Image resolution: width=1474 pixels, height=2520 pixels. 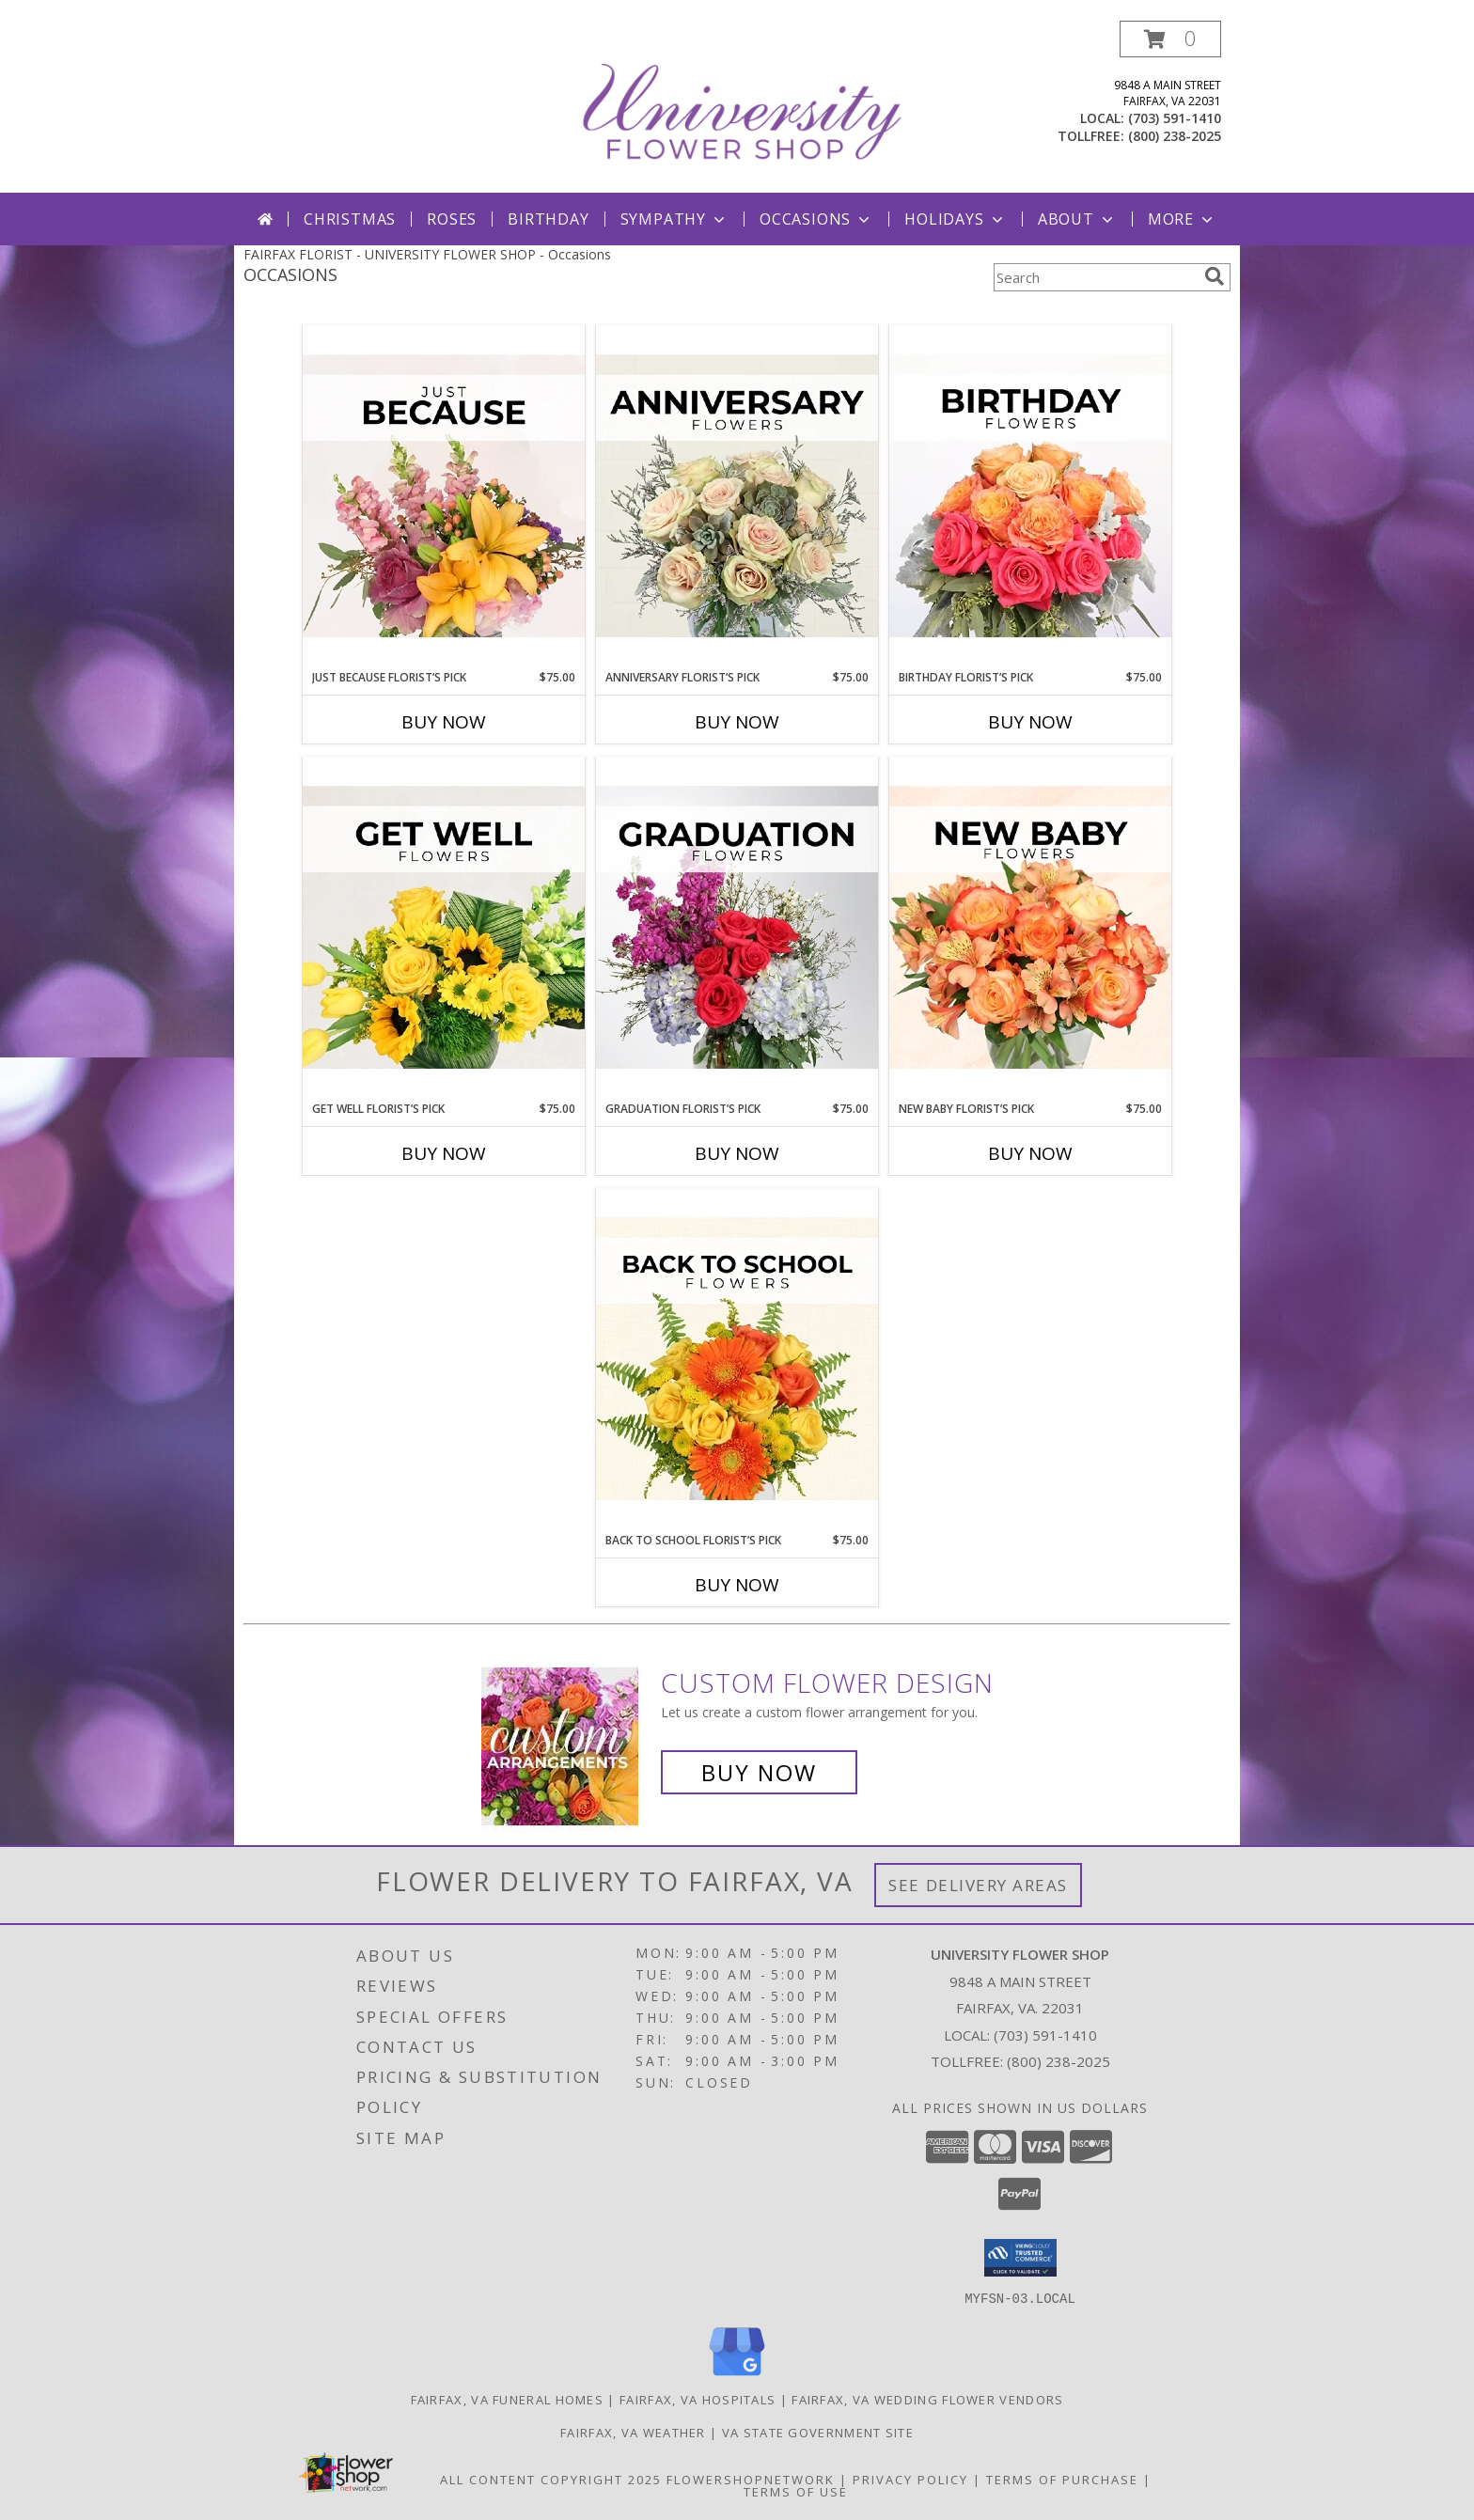 What do you see at coordinates (750, 2478) in the screenshot?
I see `FlowerShopNetwork [Flower shop network opens in new window]` at bounding box center [750, 2478].